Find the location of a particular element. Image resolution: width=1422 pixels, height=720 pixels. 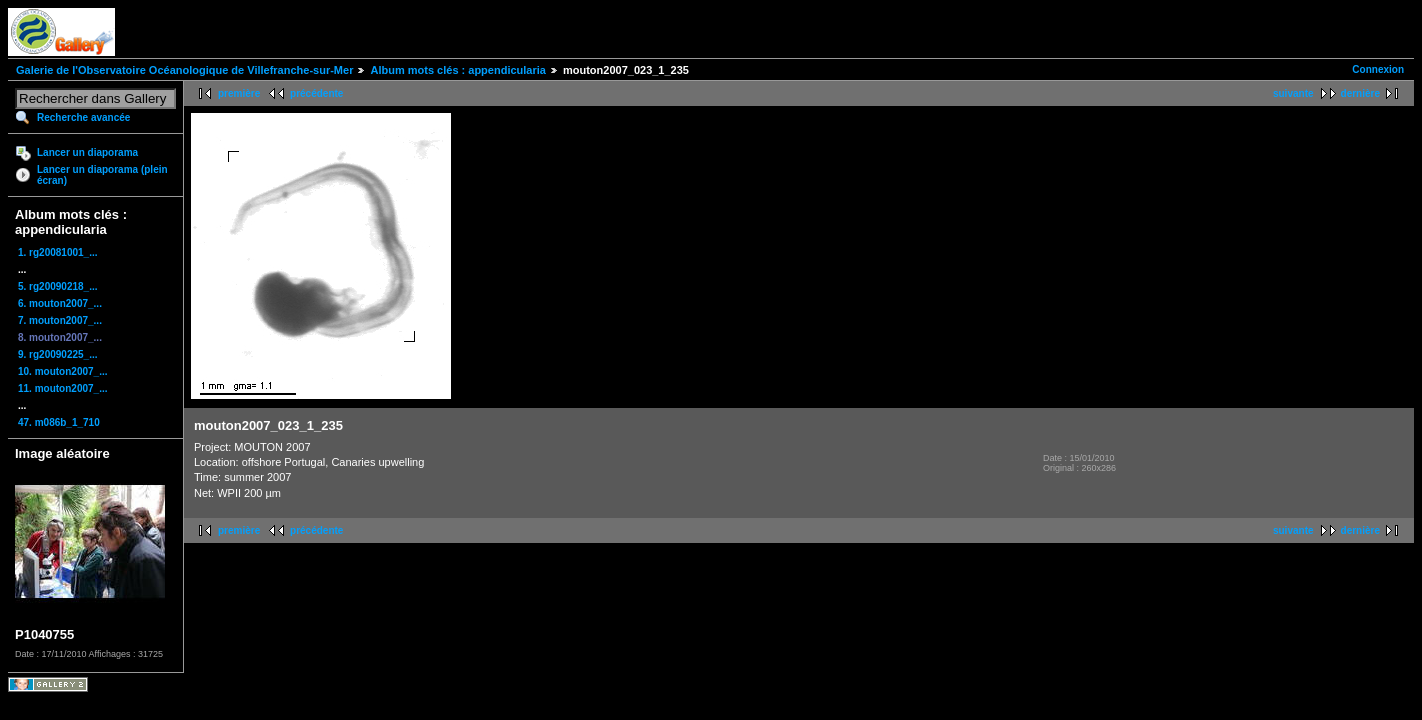

Recherche avancée is located at coordinates (83, 117).